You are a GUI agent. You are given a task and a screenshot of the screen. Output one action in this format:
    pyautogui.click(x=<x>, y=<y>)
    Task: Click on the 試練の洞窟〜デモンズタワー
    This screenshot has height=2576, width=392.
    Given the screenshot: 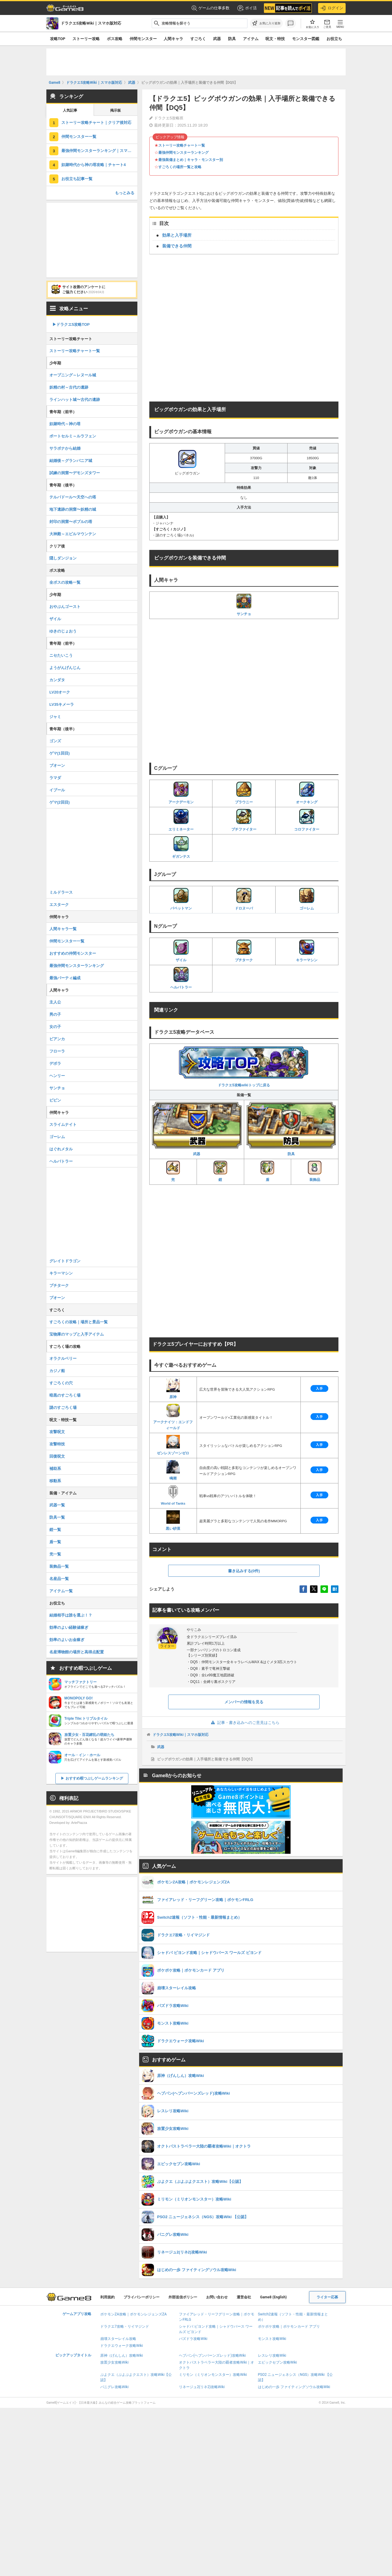 What is the action you would take?
    pyautogui.click(x=74, y=473)
    